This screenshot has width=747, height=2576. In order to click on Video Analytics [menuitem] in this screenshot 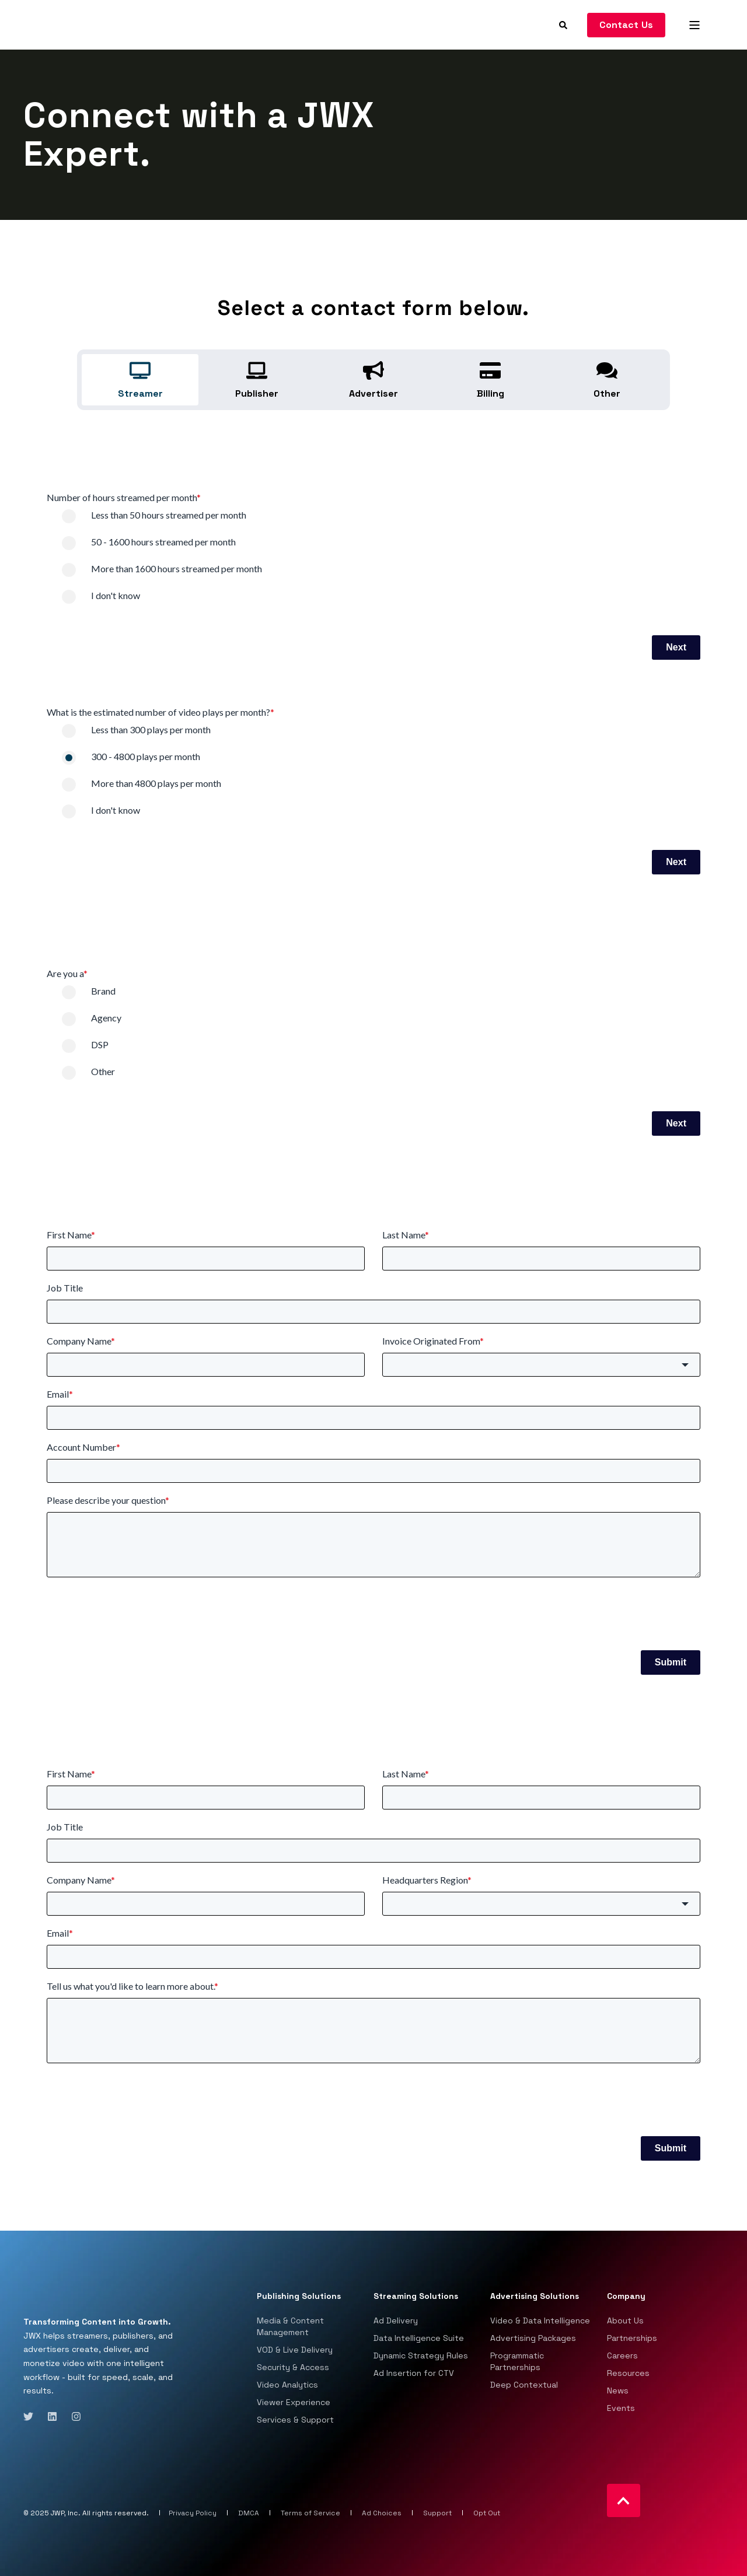, I will do `click(287, 2384)`.